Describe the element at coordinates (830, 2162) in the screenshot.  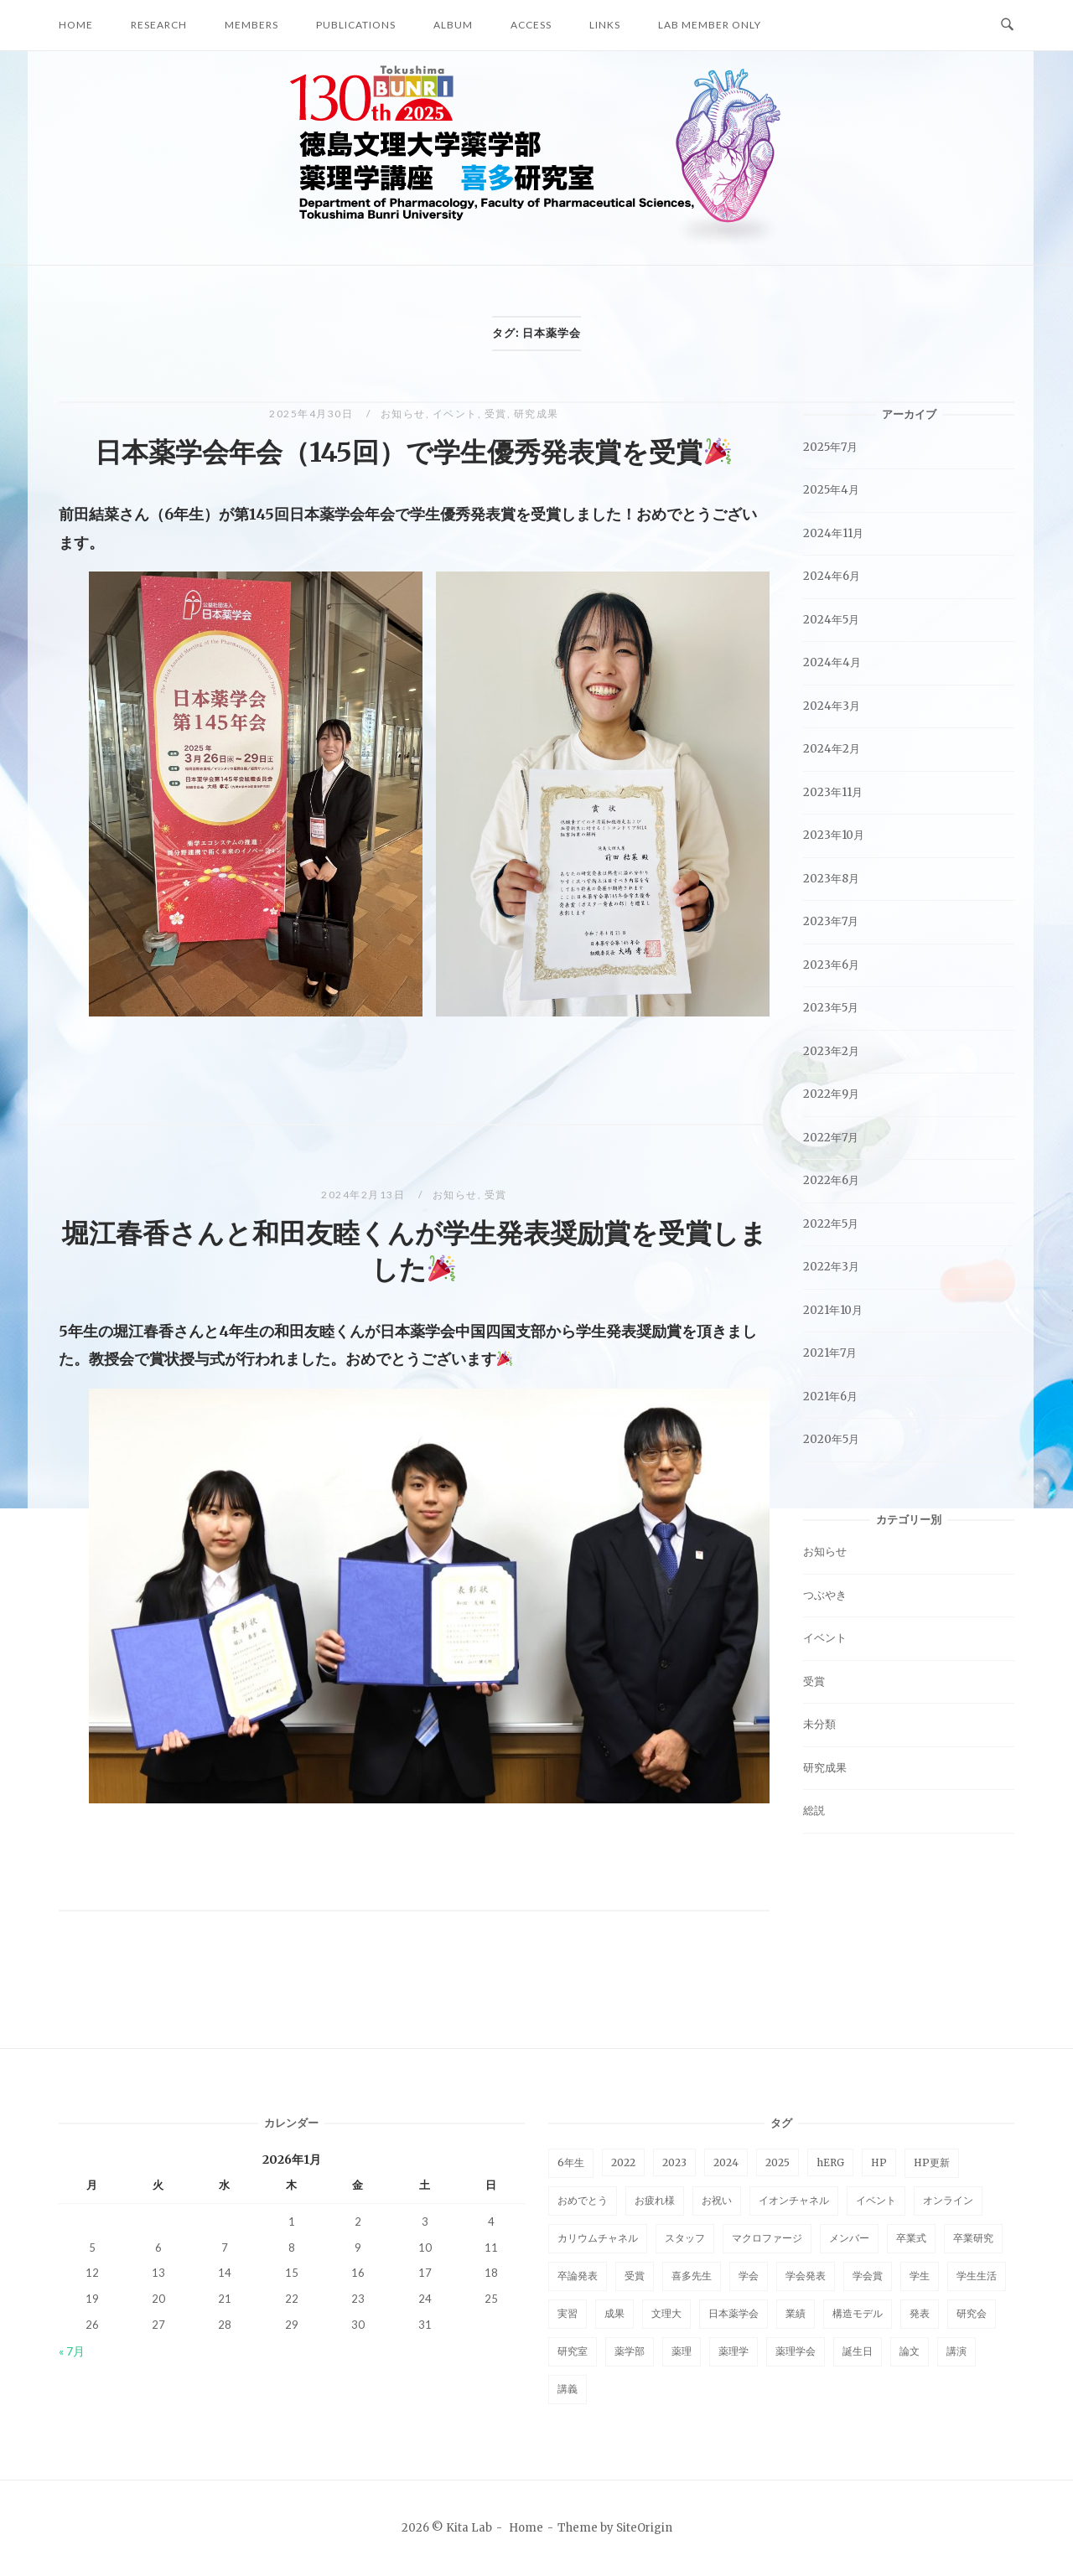
I see `hERG` at that location.